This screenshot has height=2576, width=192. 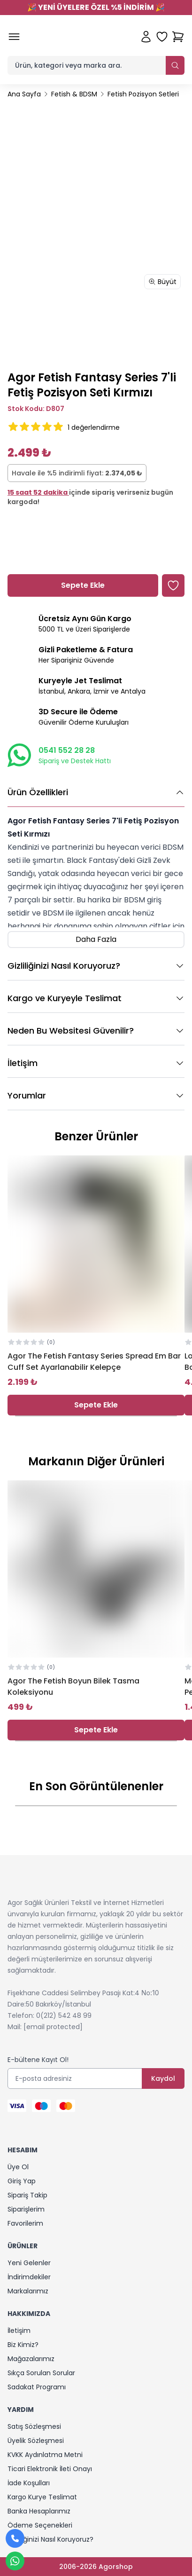 What do you see at coordinates (25, 2223) in the screenshot?
I see `Favorilerim` at bounding box center [25, 2223].